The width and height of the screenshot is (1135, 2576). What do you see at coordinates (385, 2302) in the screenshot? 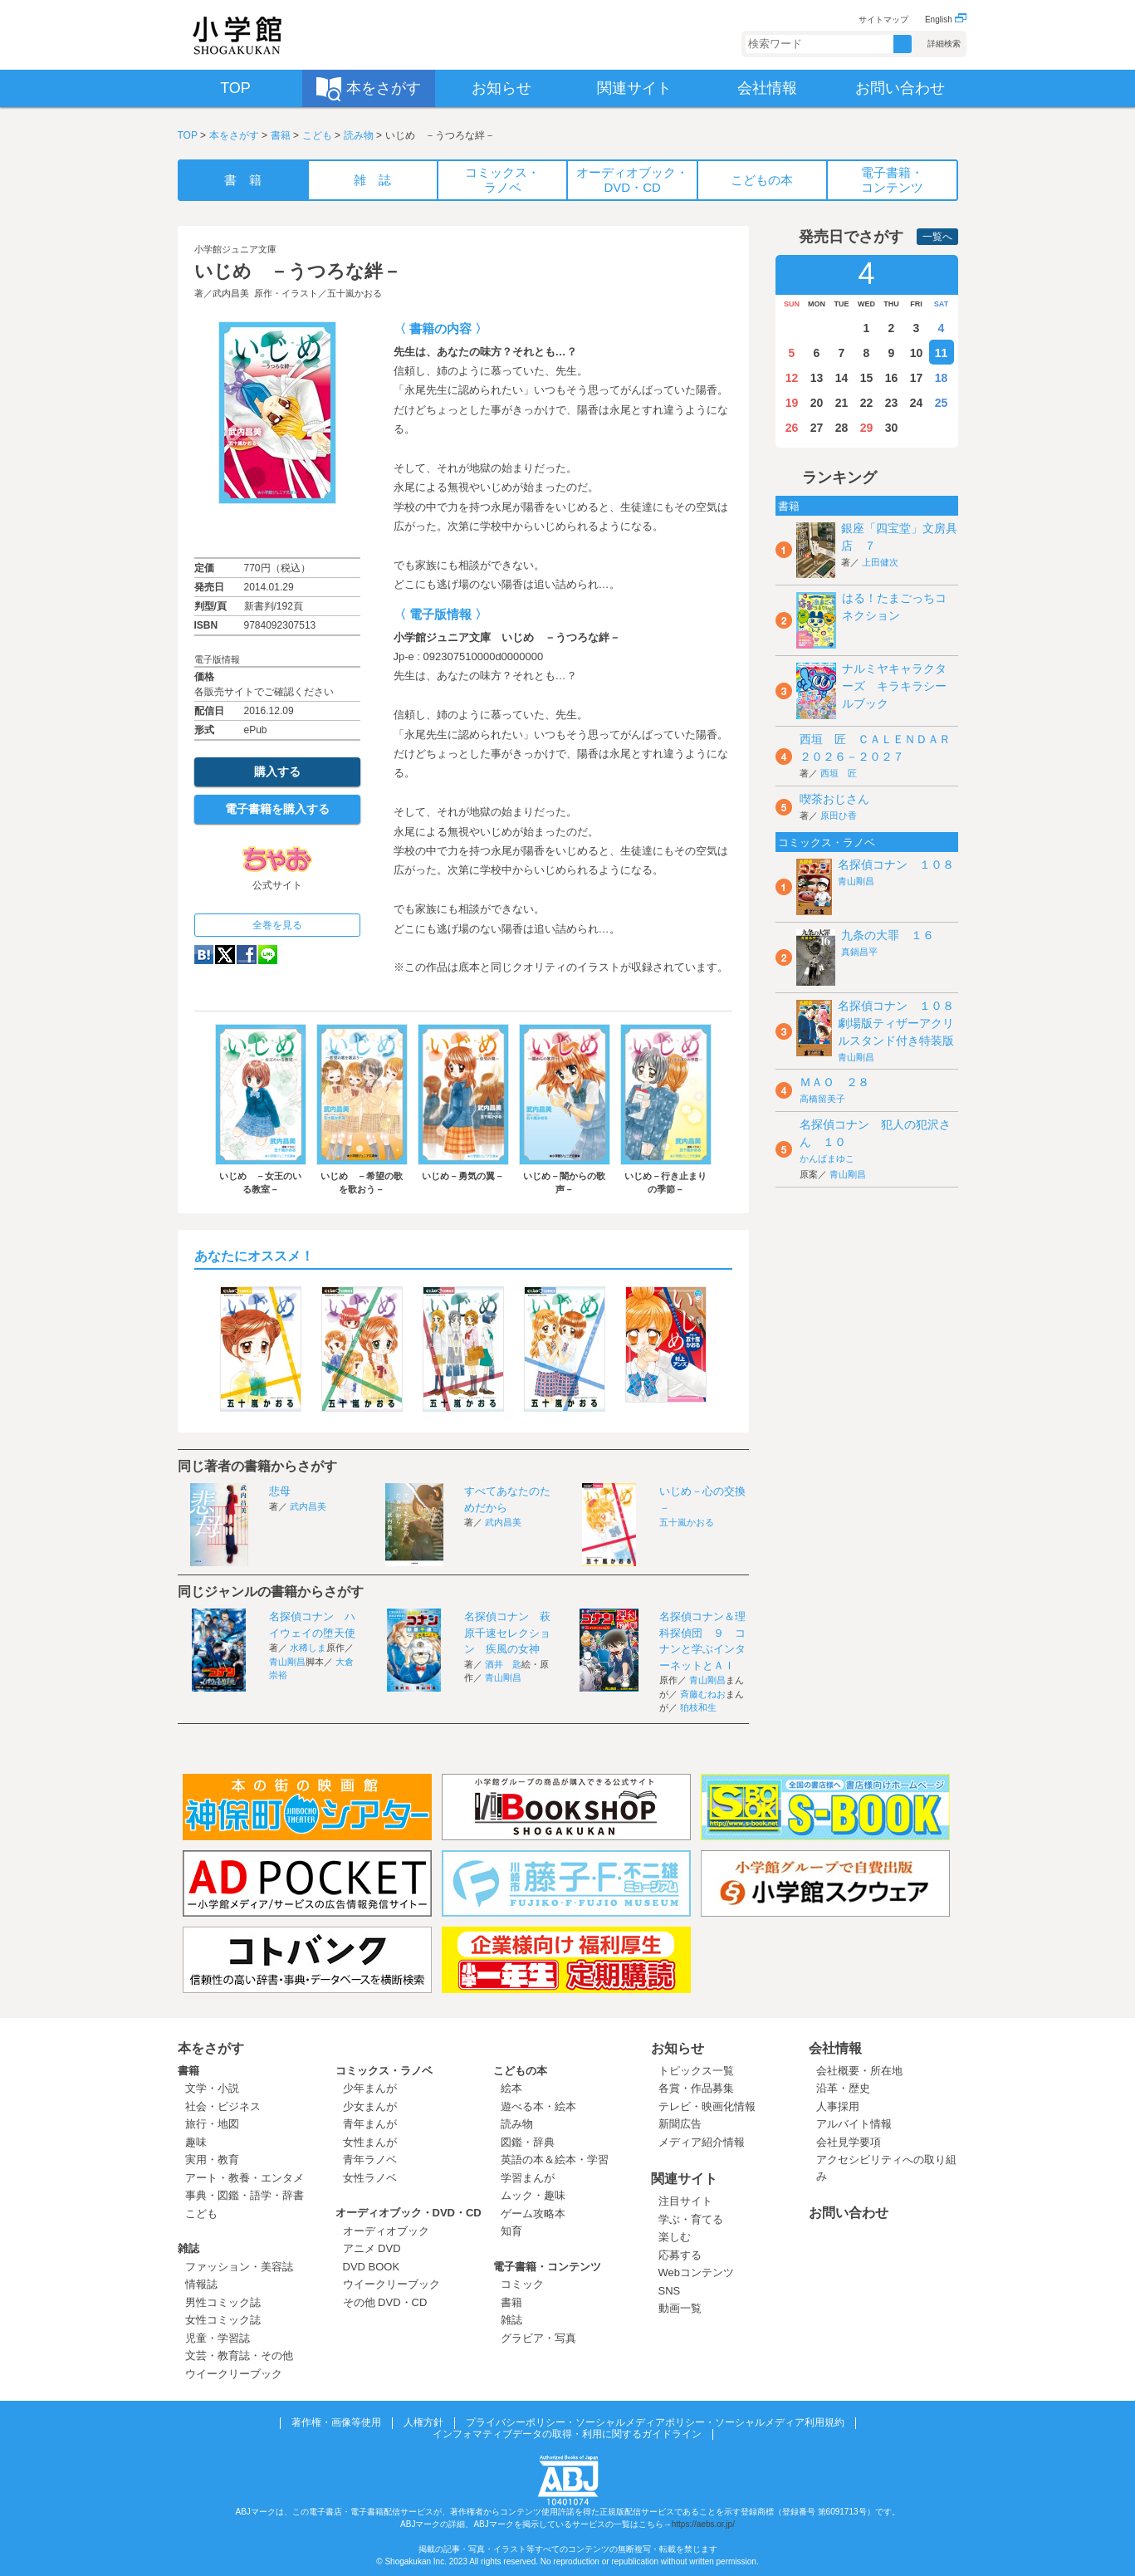
I see `その他 DVD・CD` at bounding box center [385, 2302].